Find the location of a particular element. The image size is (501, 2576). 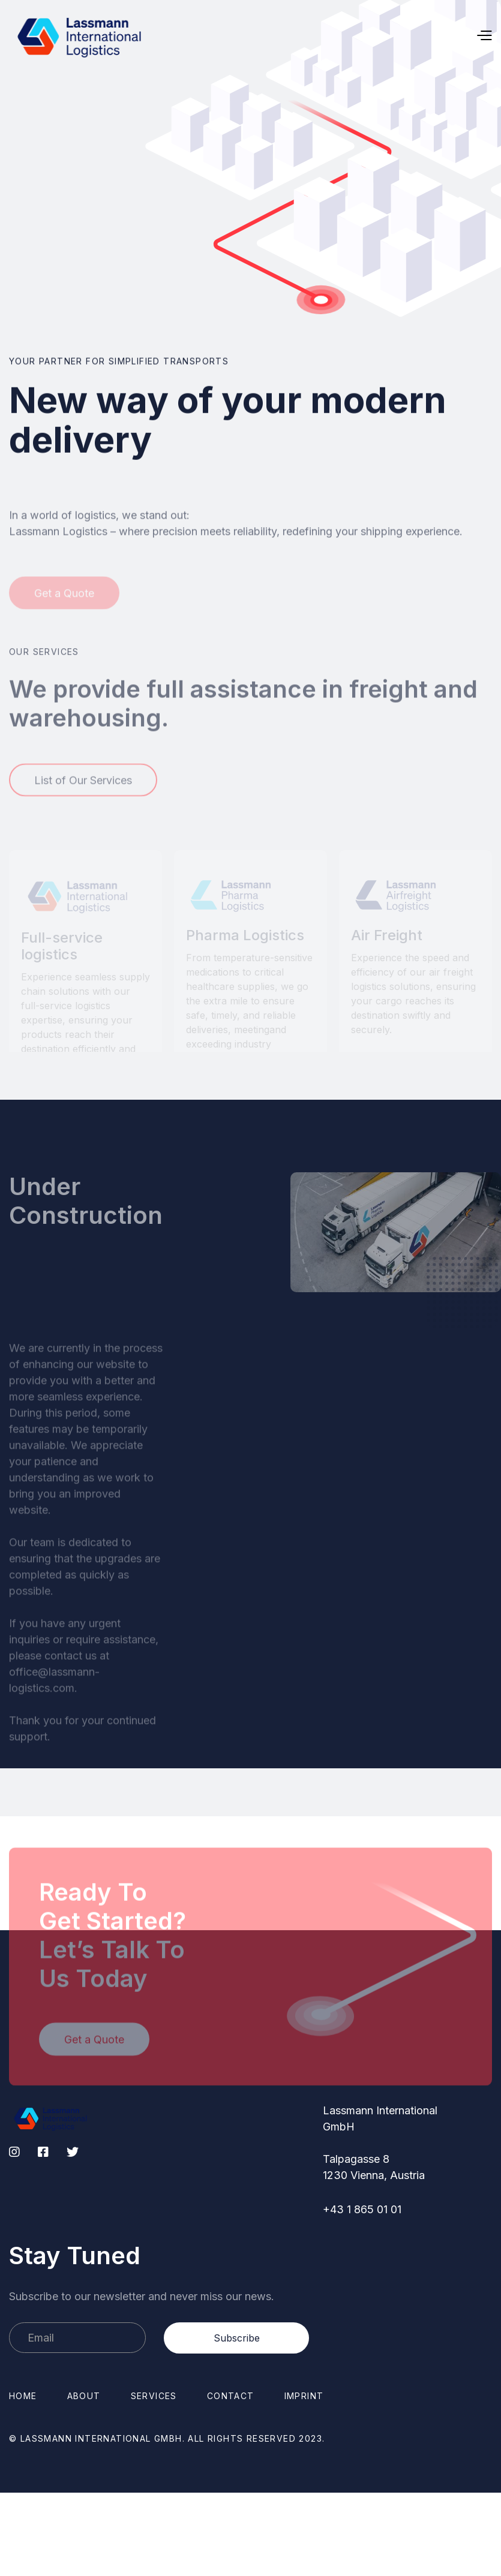

Contact is located at coordinates (230, 2396).